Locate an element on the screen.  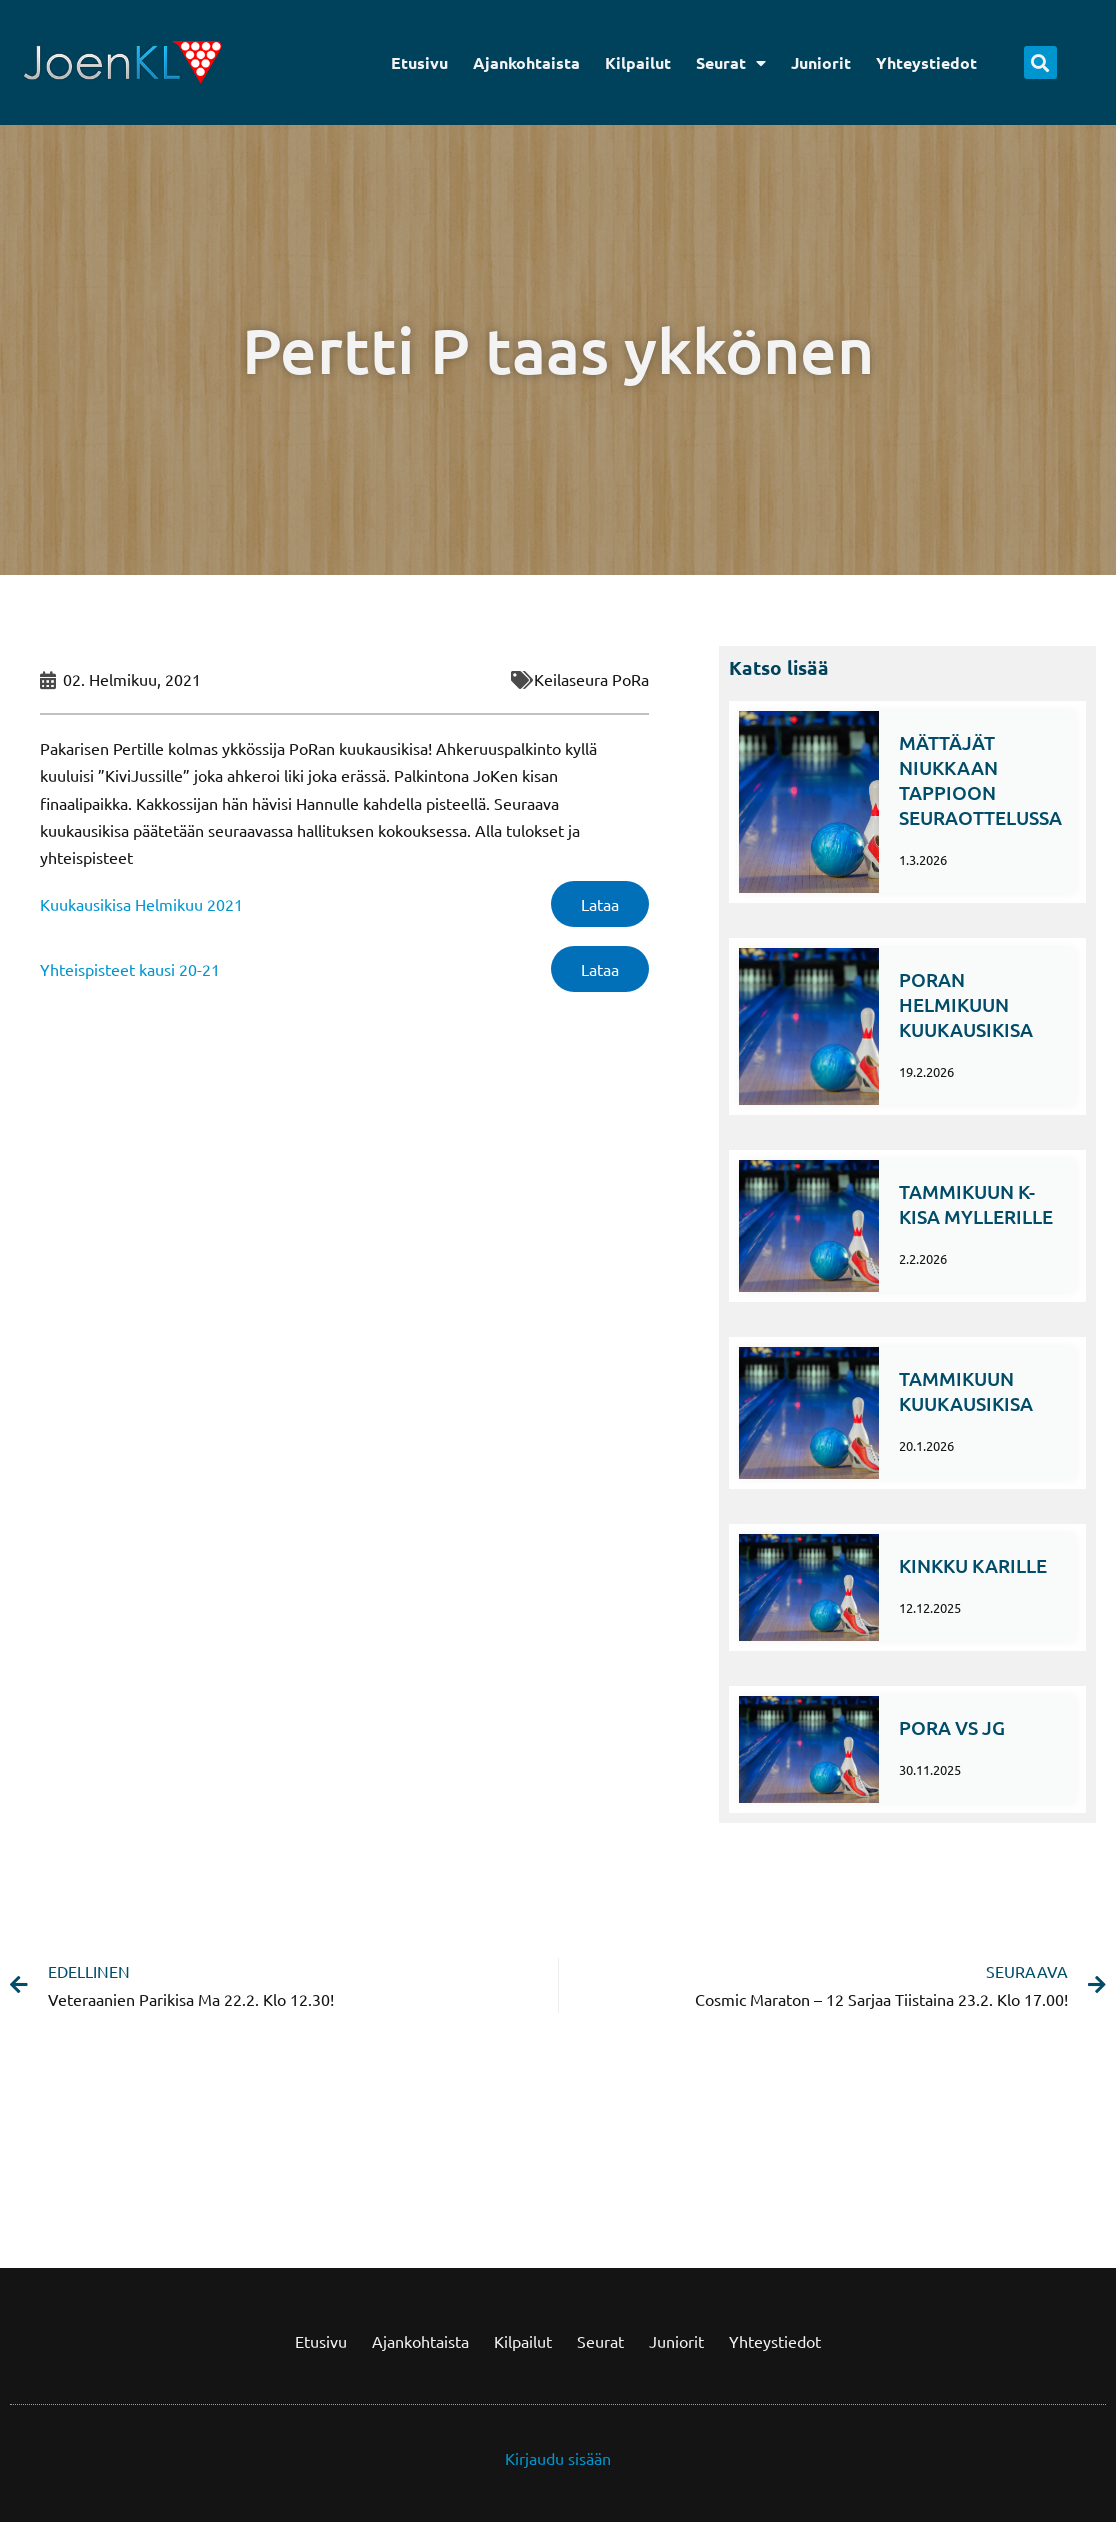
Kilpailut is located at coordinates (638, 62).